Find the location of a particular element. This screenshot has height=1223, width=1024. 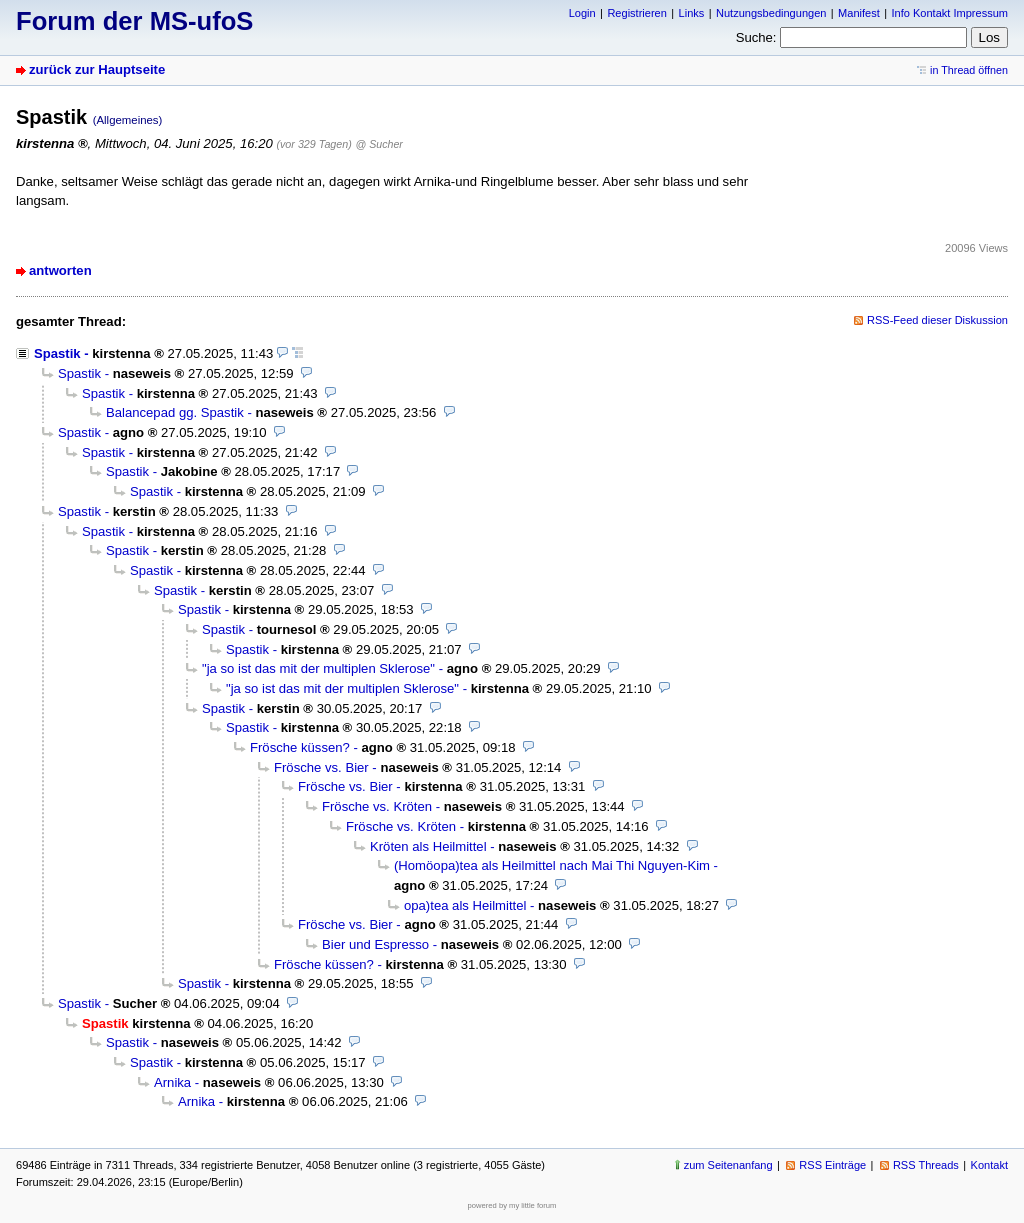

Frösche vs. Bier is located at coordinates (321, 767).